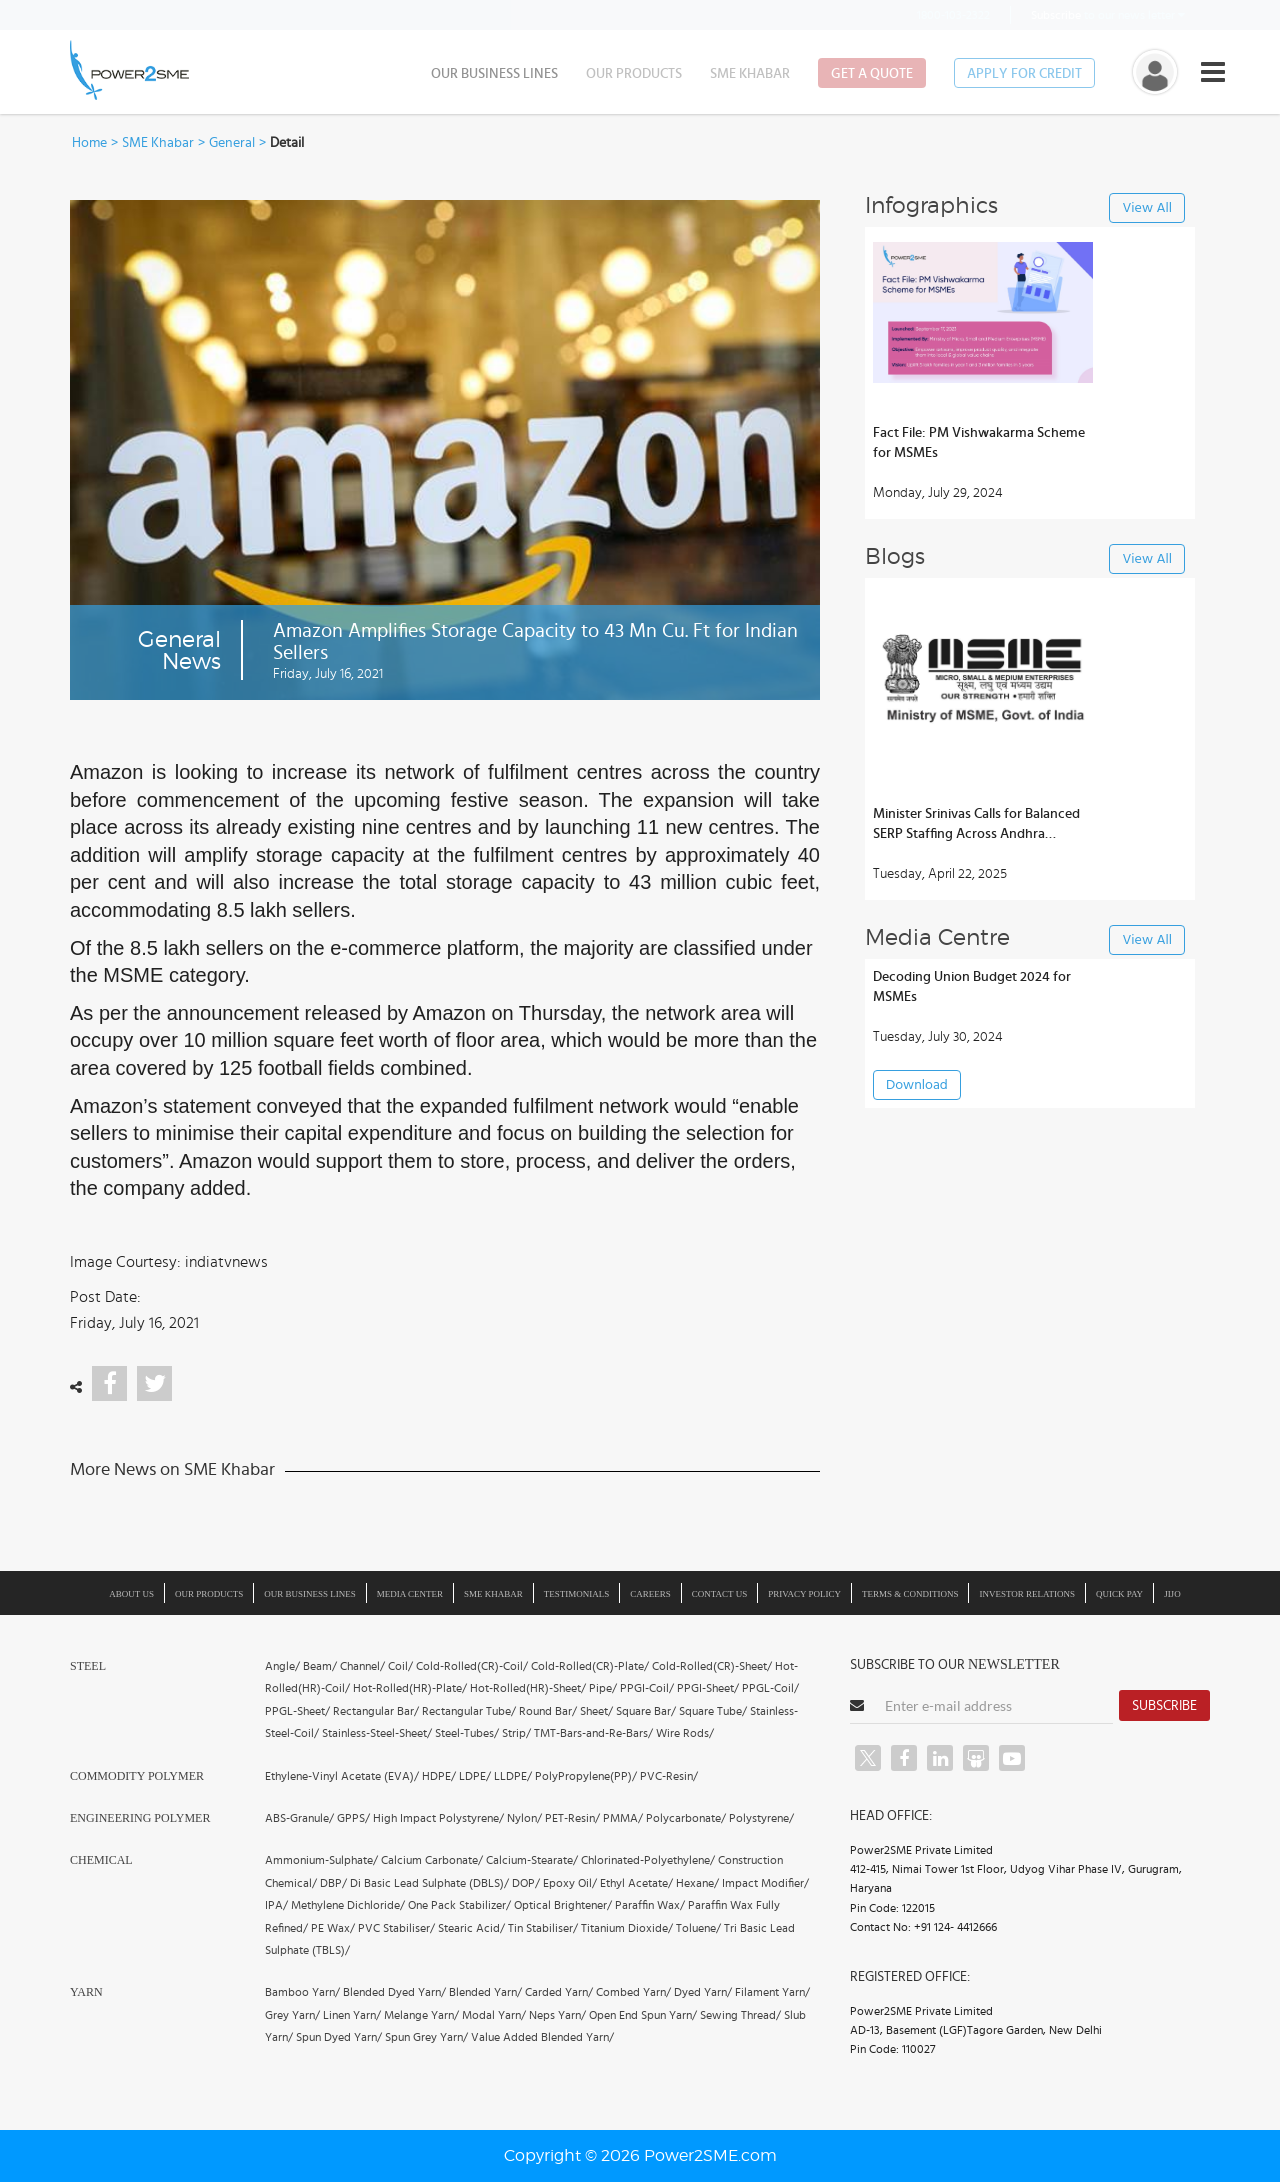  What do you see at coordinates (339, 2037) in the screenshot?
I see `Spun Dyed Yarn/` at bounding box center [339, 2037].